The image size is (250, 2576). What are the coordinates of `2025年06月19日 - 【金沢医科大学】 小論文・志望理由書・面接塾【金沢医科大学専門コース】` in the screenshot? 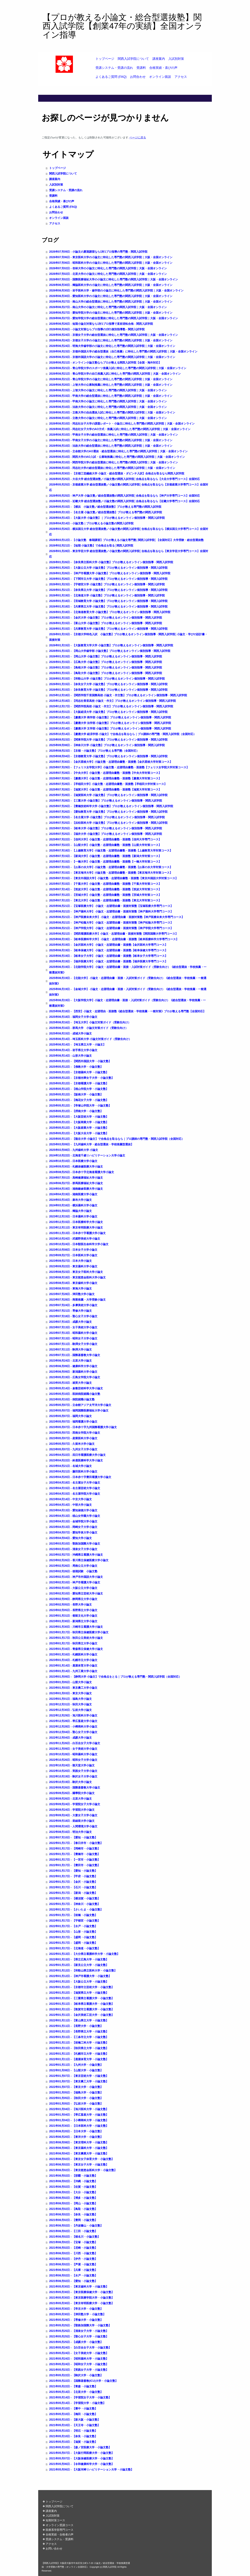 It's located at (108, 944).